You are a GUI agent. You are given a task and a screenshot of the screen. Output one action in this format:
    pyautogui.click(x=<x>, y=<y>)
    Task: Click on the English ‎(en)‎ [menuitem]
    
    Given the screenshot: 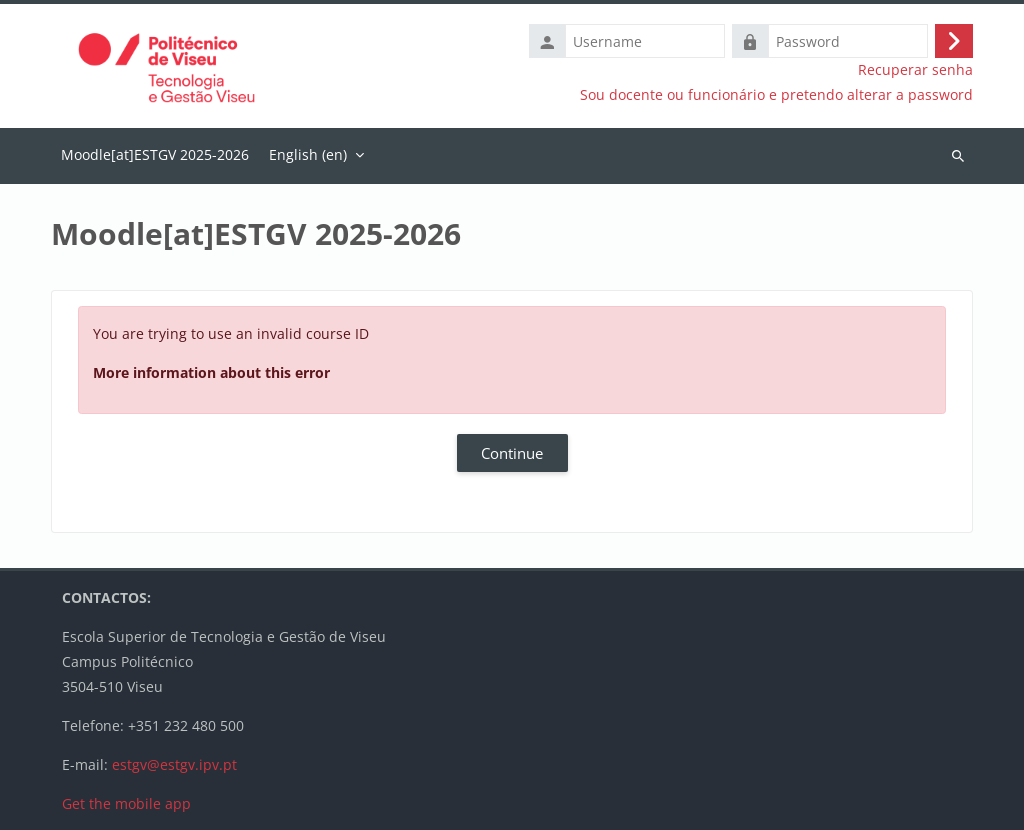 What is the action you would take?
    pyautogui.click(x=308, y=154)
    